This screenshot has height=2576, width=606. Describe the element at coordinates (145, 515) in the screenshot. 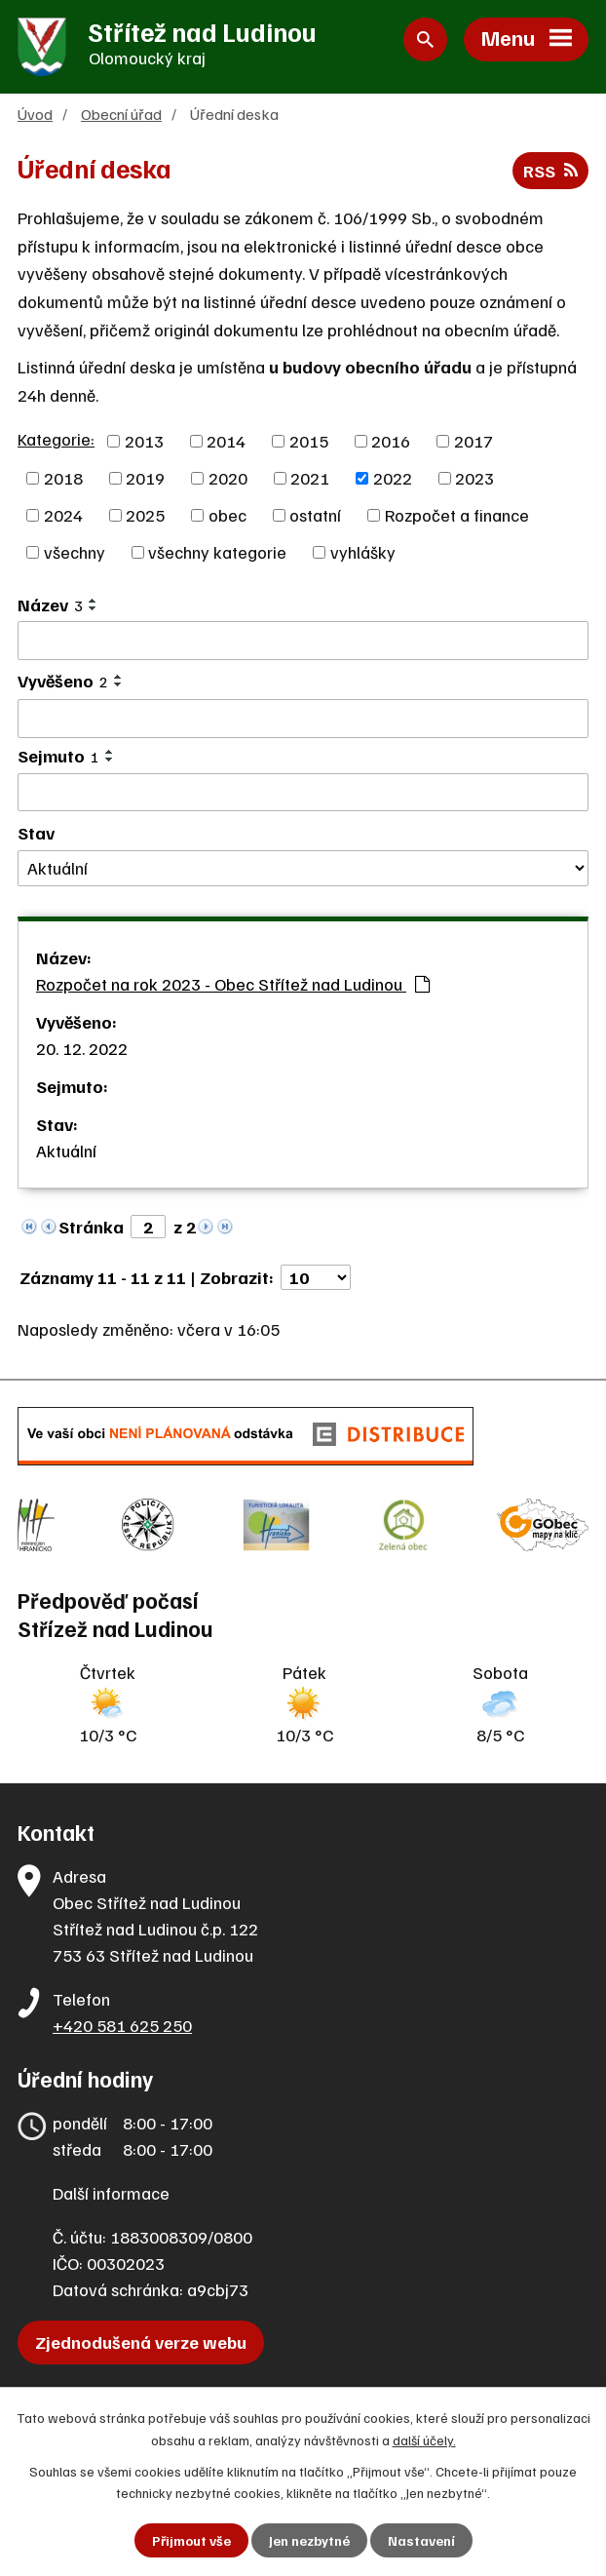

I see `2025` at that location.